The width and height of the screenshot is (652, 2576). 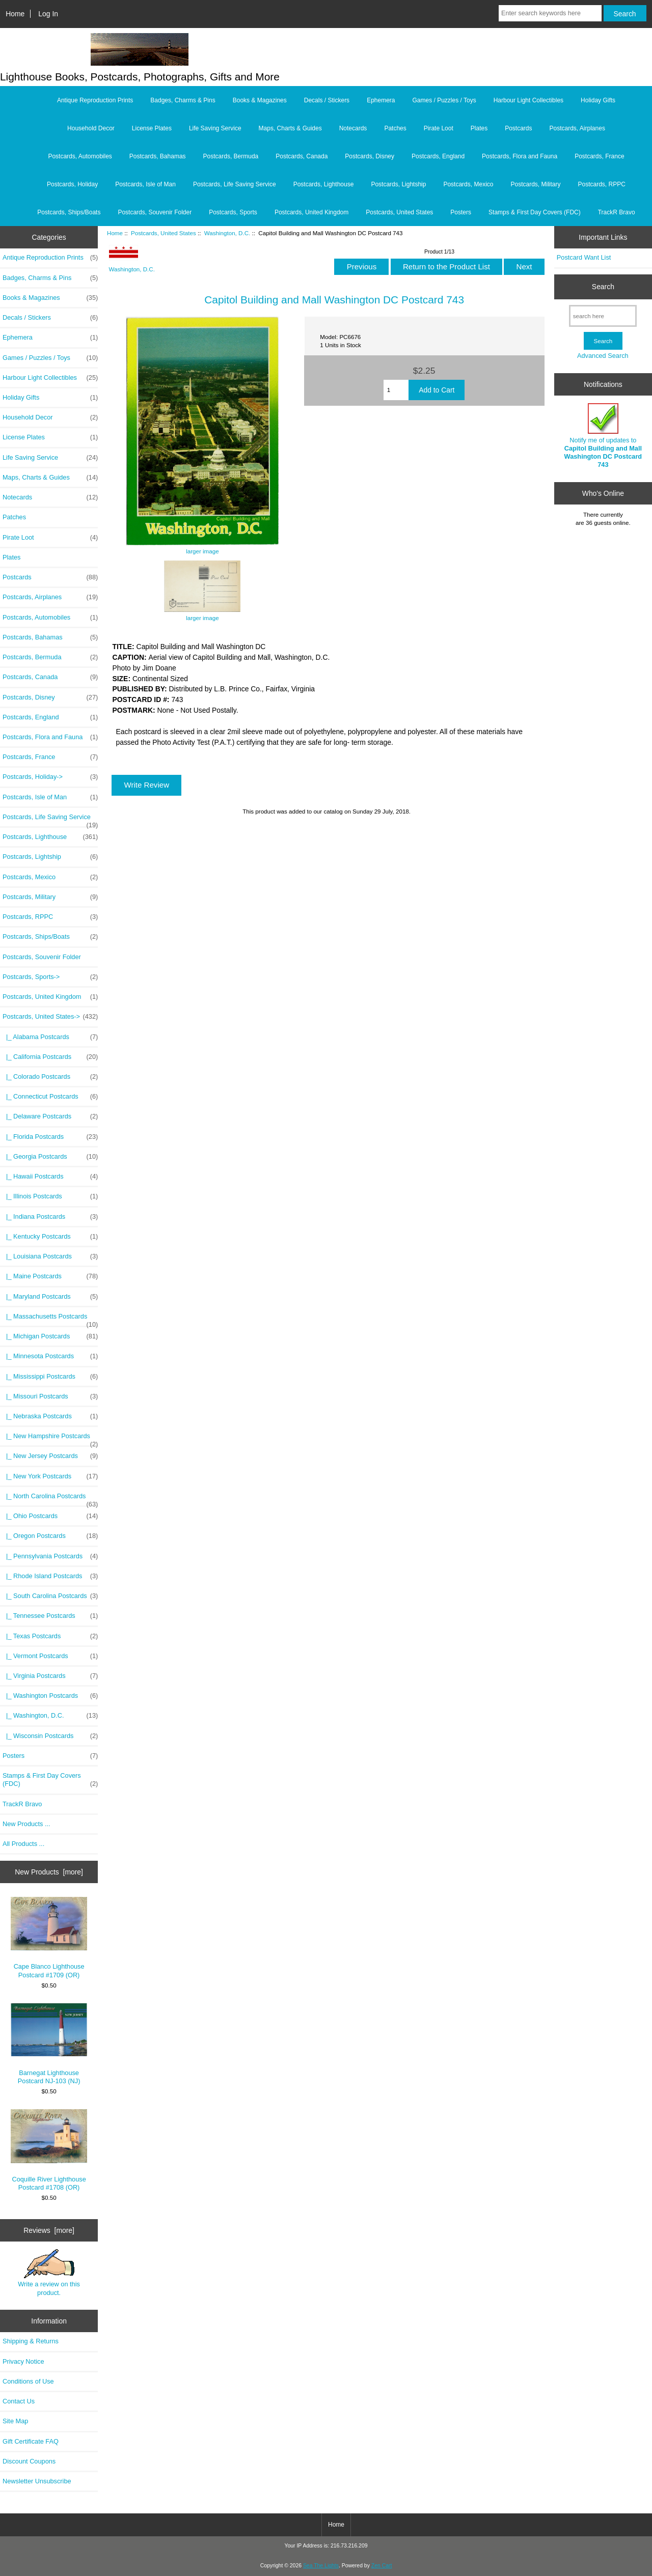 What do you see at coordinates (616, 212) in the screenshot?
I see `TrackR Bravo` at bounding box center [616, 212].